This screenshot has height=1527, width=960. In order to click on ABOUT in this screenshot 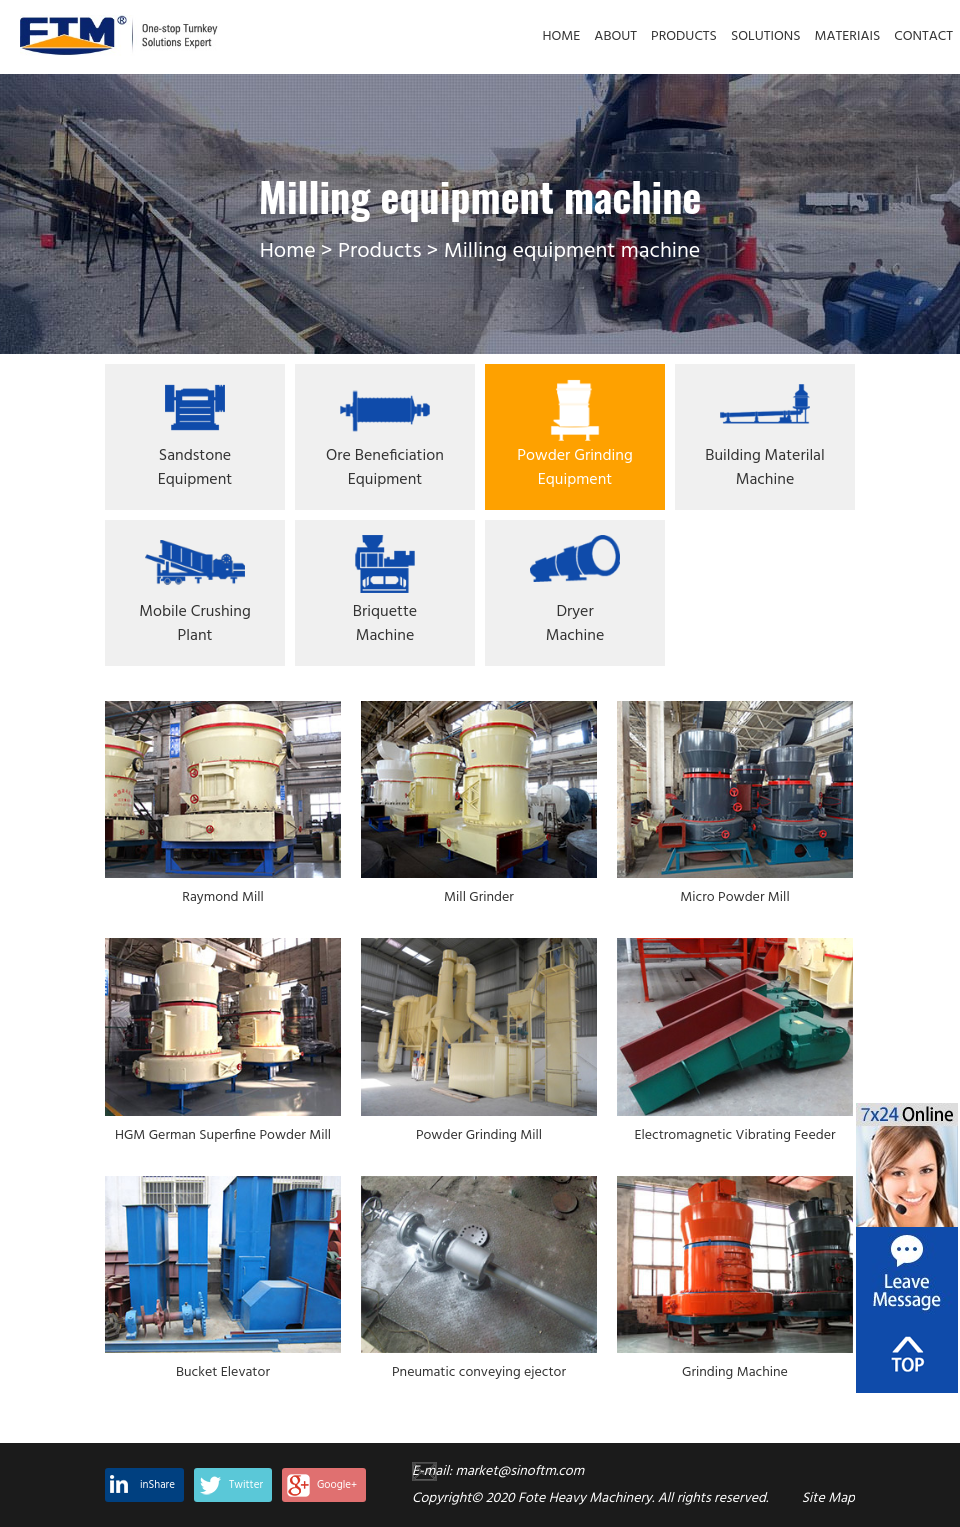, I will do `click(615, 36)`.